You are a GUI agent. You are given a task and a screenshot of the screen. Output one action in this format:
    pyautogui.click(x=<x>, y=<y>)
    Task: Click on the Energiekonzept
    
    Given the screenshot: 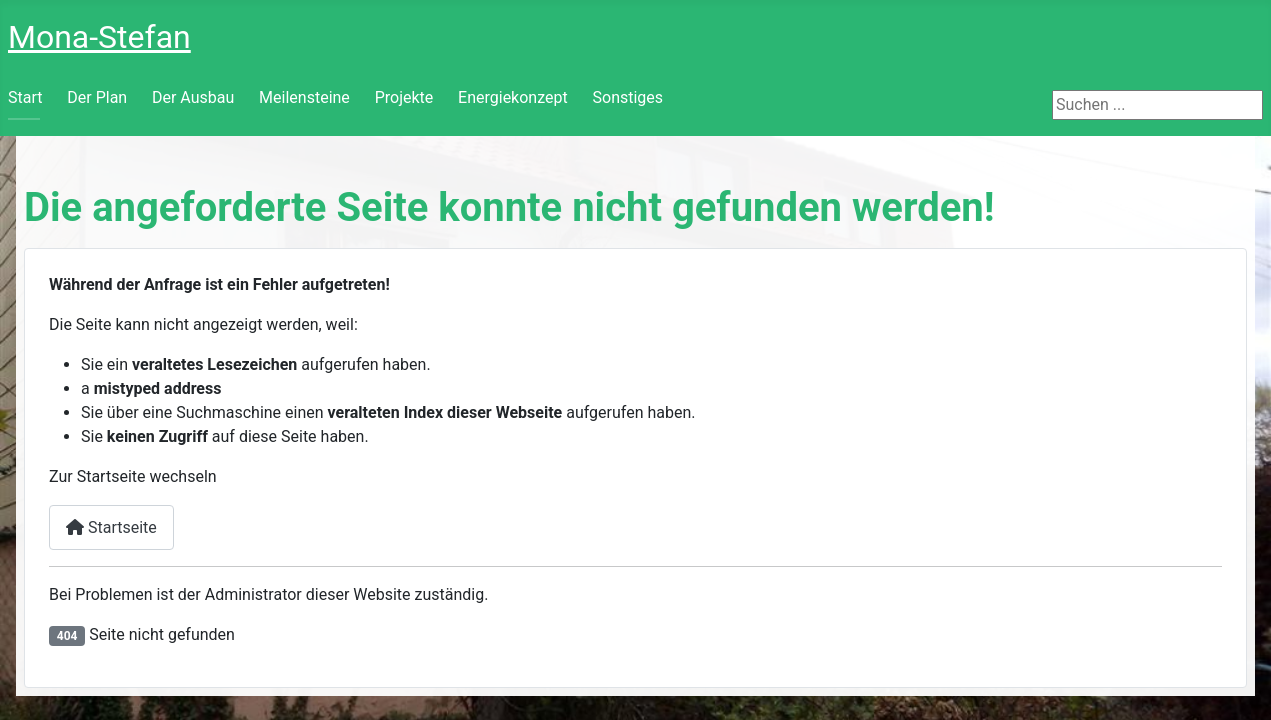 What is the action you would take?
    pyautogui.click(x=513, y=97)
    